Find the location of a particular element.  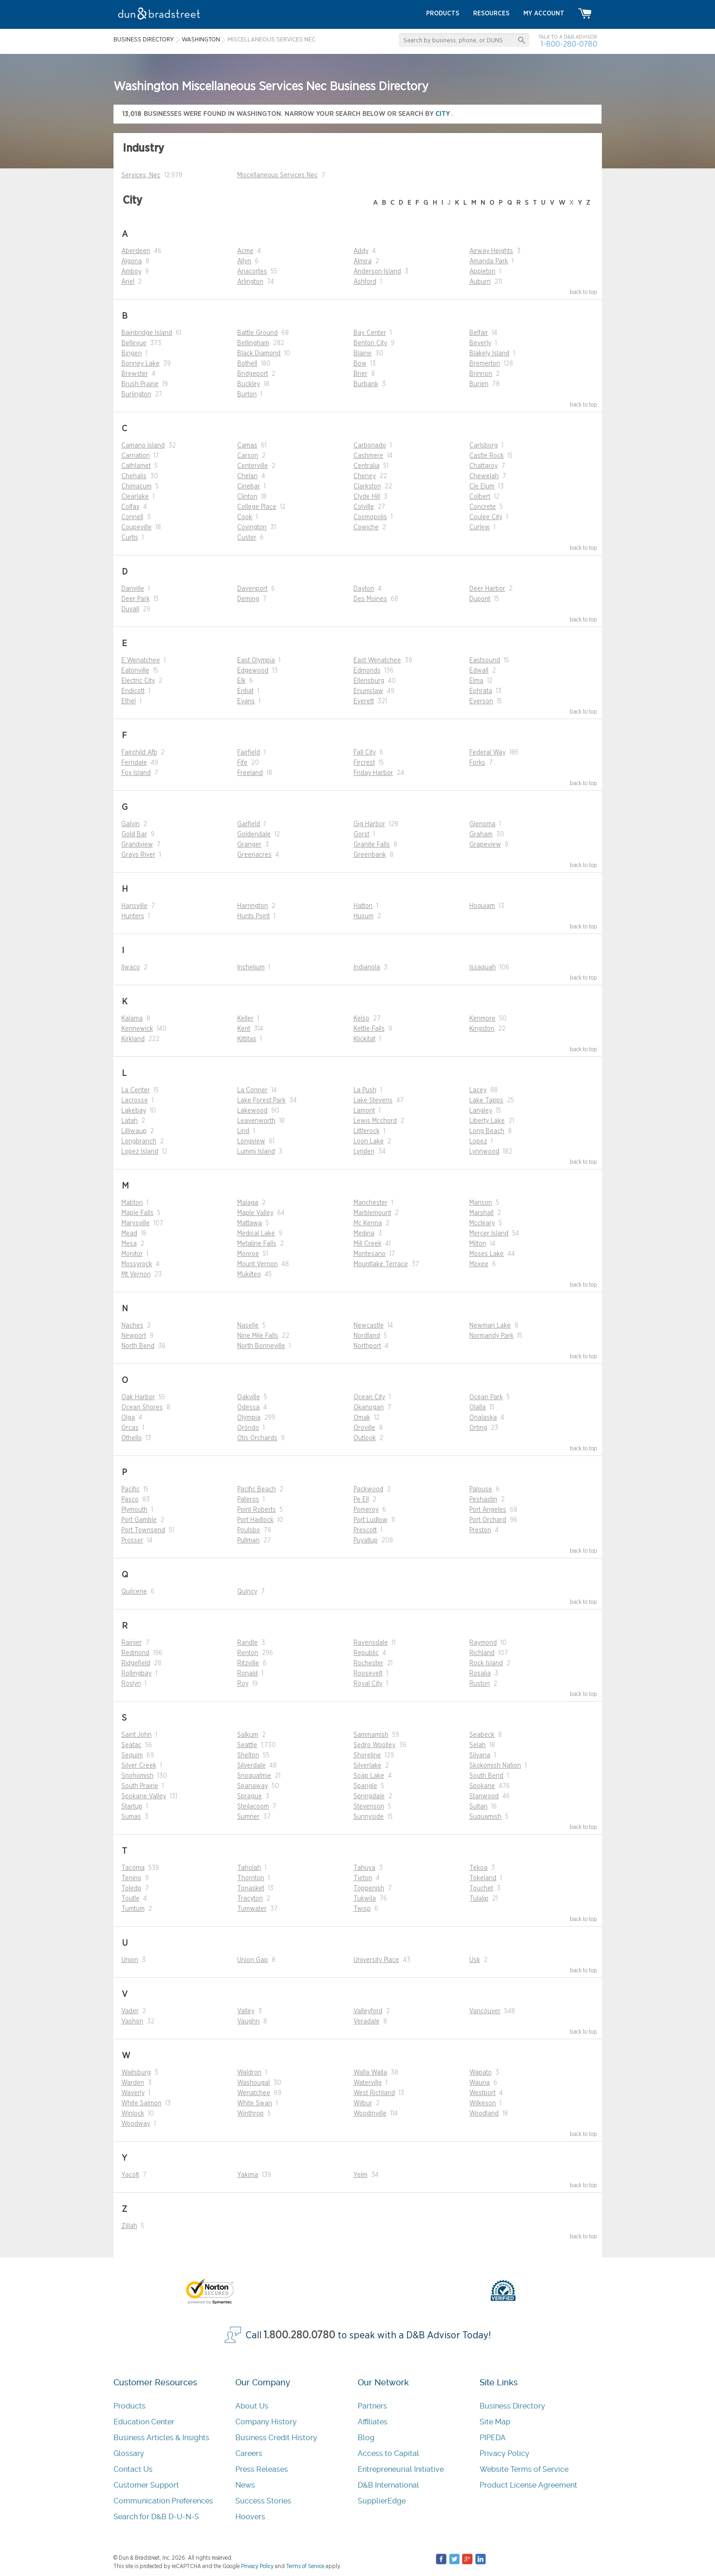

Keller is located at coordinates (245, 1018).